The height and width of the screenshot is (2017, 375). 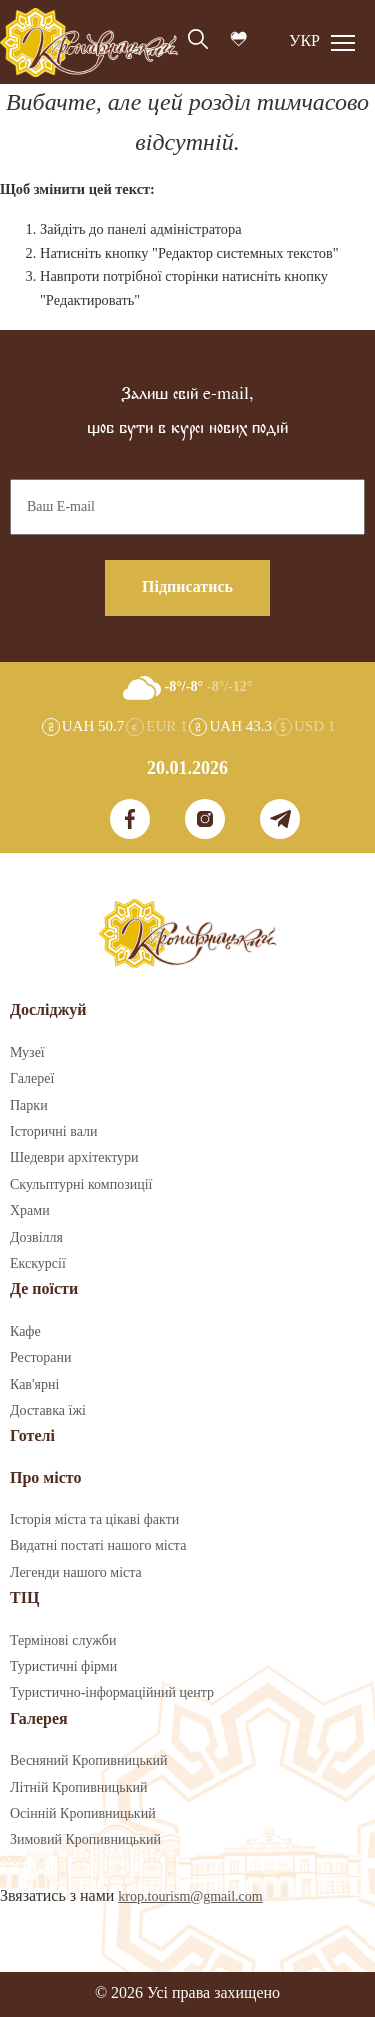 What do you see at coordinates (38, 1264) in the screenshot?
I see `Екскурсії` at bounding box center [38, 1264].